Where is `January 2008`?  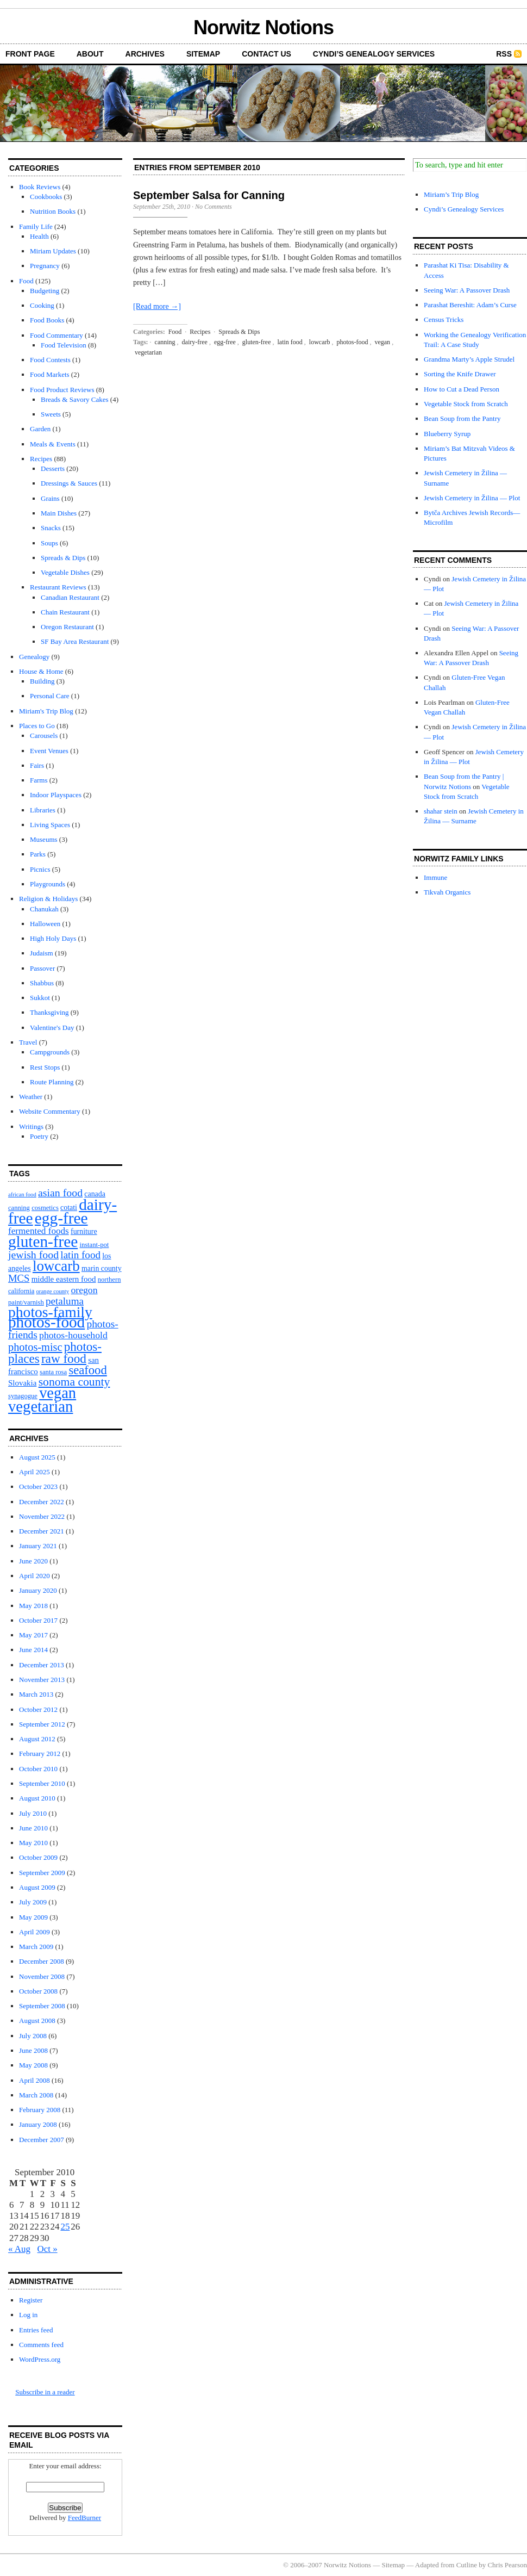 January 2008 is located at coordinates (38, 2124).